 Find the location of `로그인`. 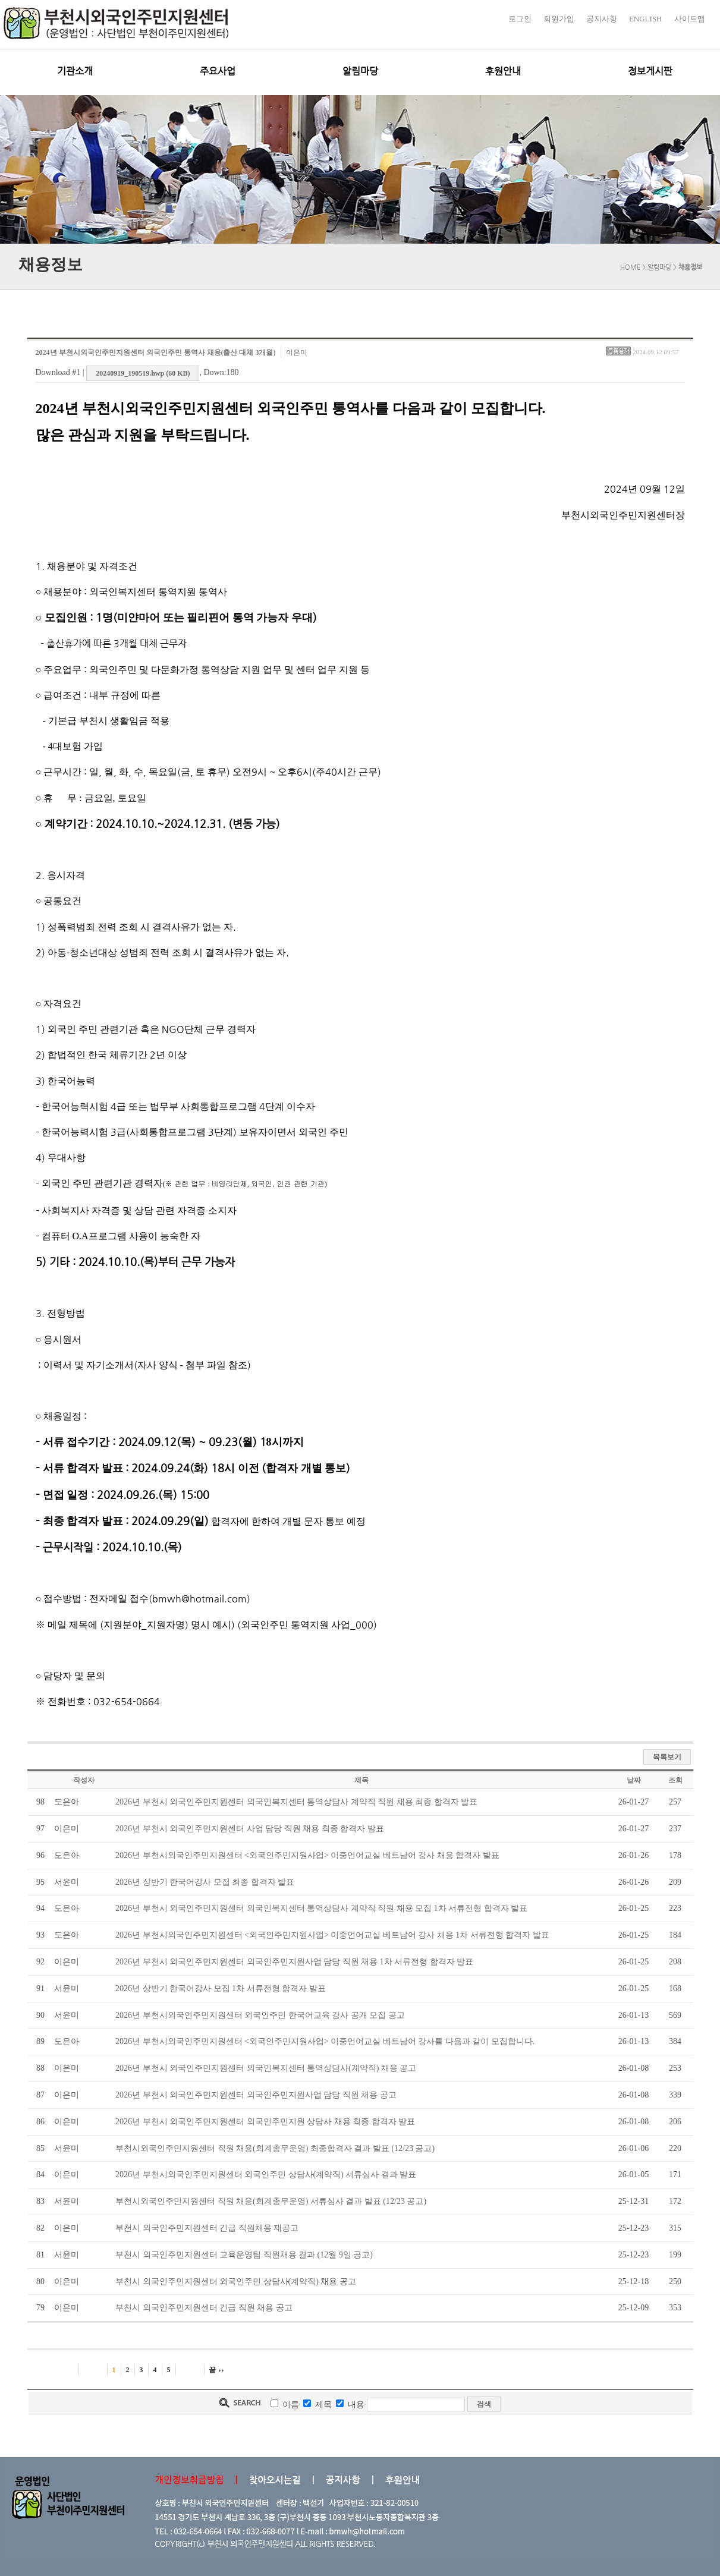

로그인 is located at coordinates (520, 18).